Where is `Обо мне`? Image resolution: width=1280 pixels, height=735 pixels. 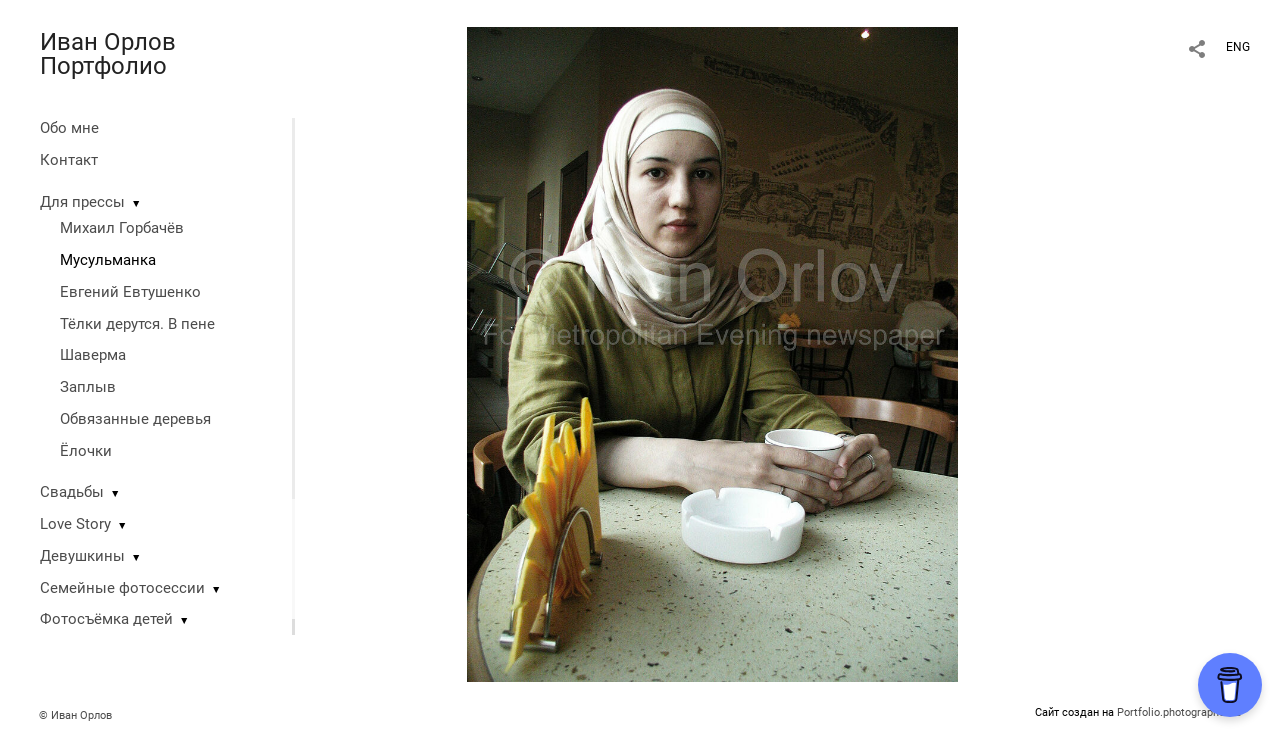
Обо мне is located at coordinates (69, 128).